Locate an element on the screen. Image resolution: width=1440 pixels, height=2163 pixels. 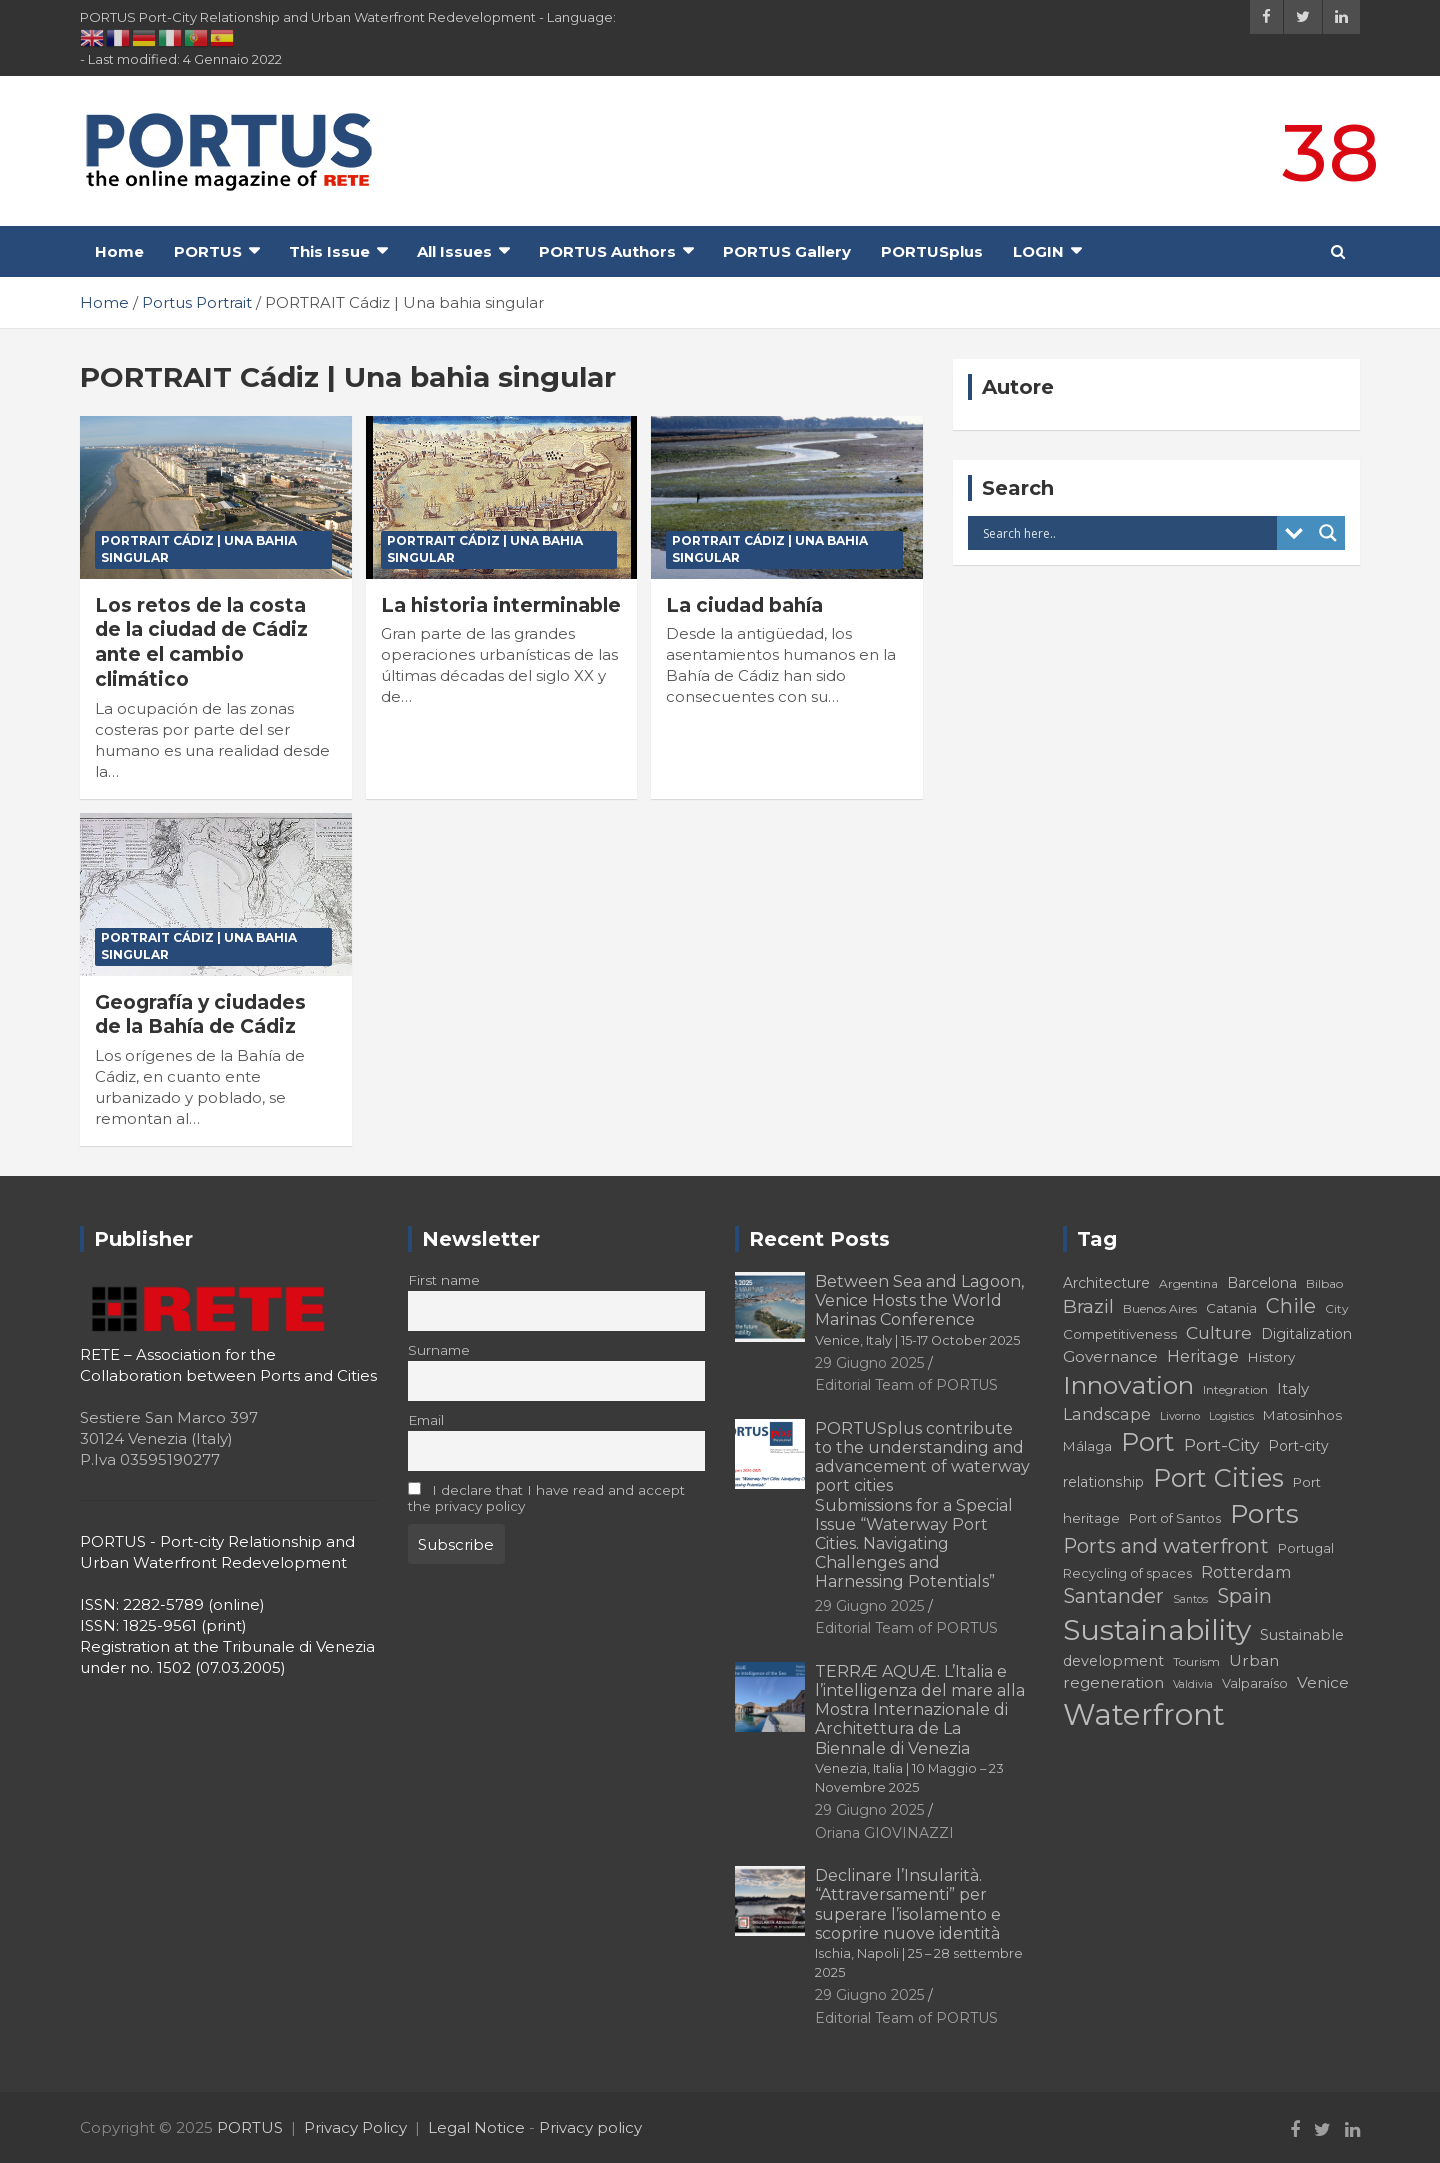
Spain [Spain (31 elementi)] is located at coordinates (1244, 1596).